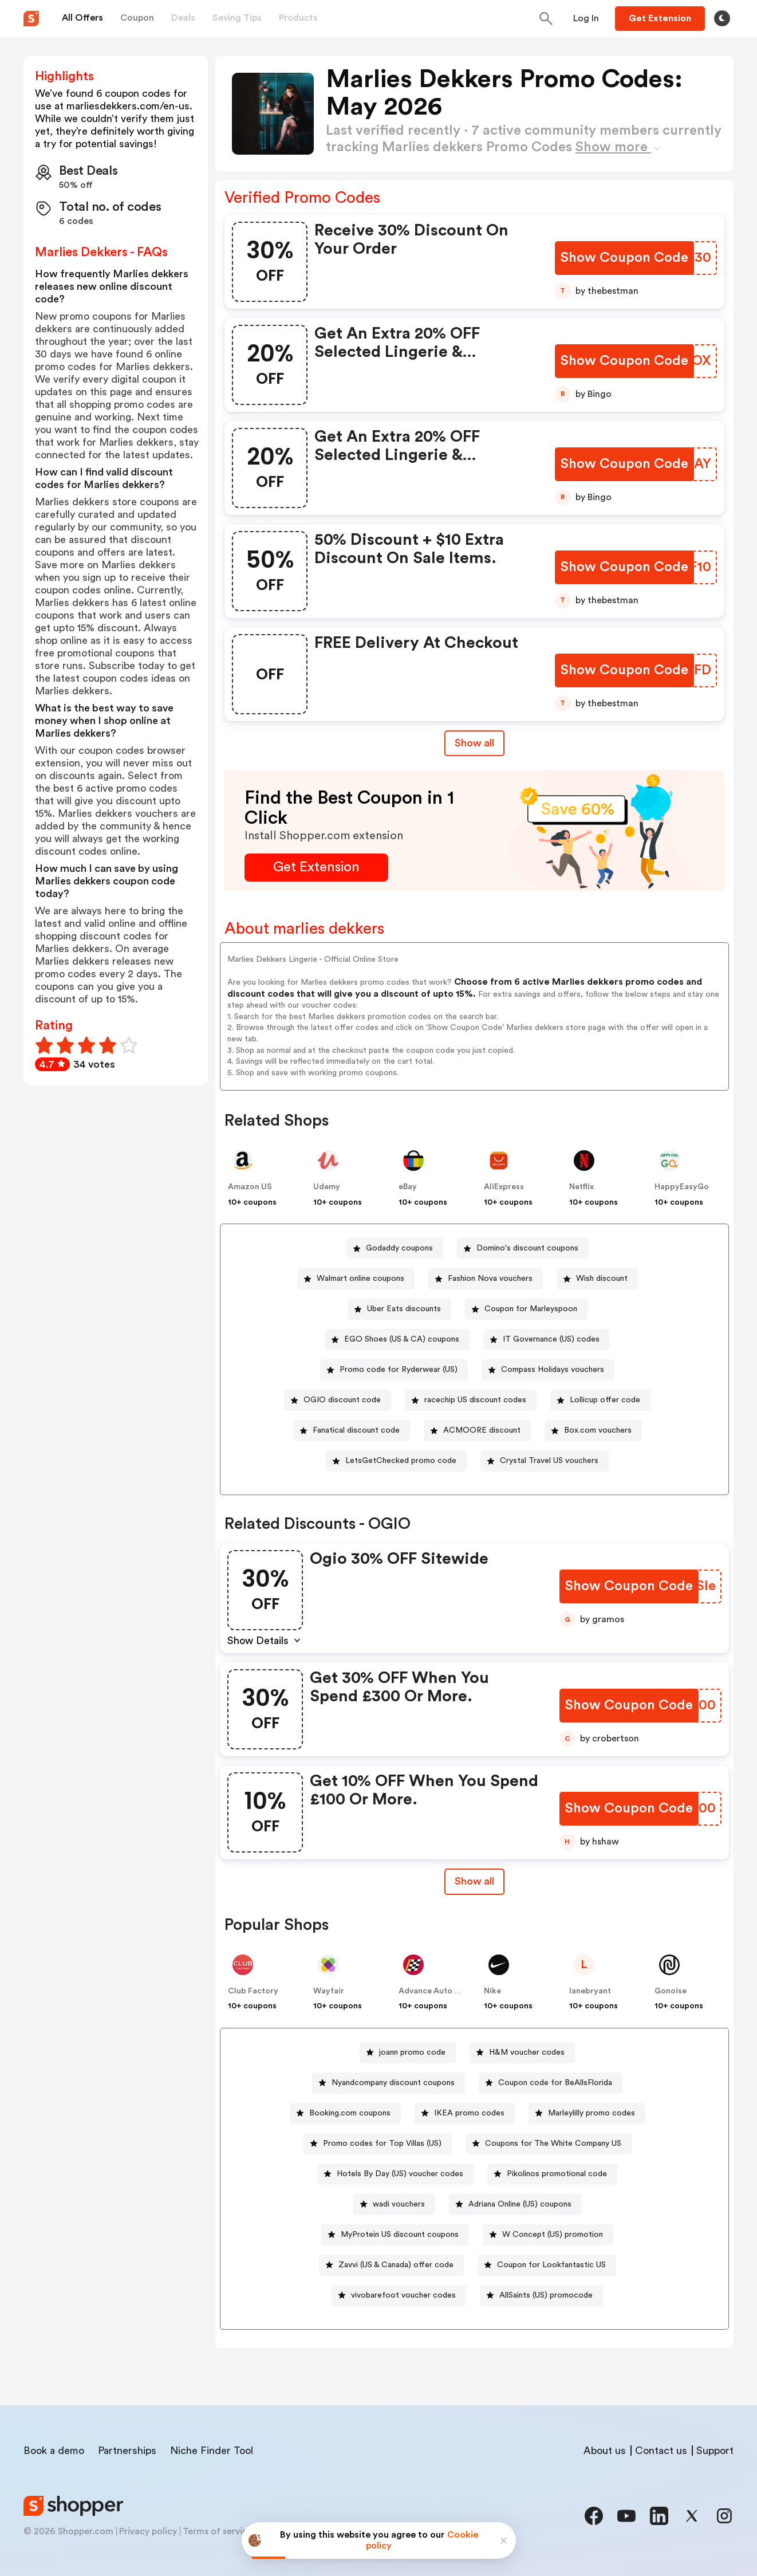  I want to click on IT Governance (US) codes, so click(551, 1339).